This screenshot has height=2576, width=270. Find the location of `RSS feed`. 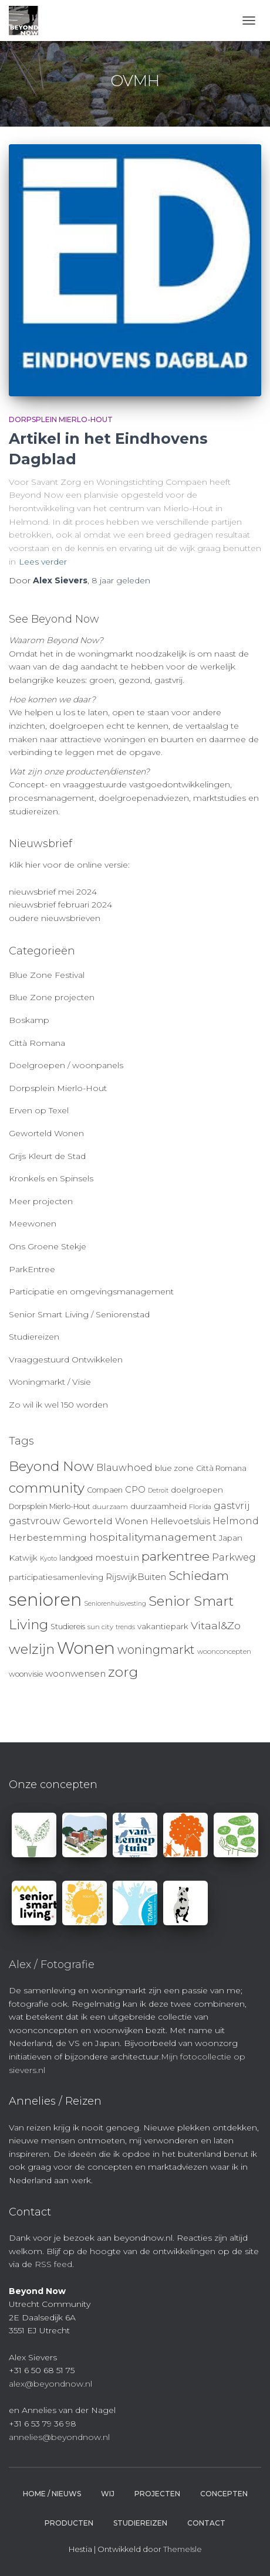

RSS feed is located at coordinates (53, 2264).